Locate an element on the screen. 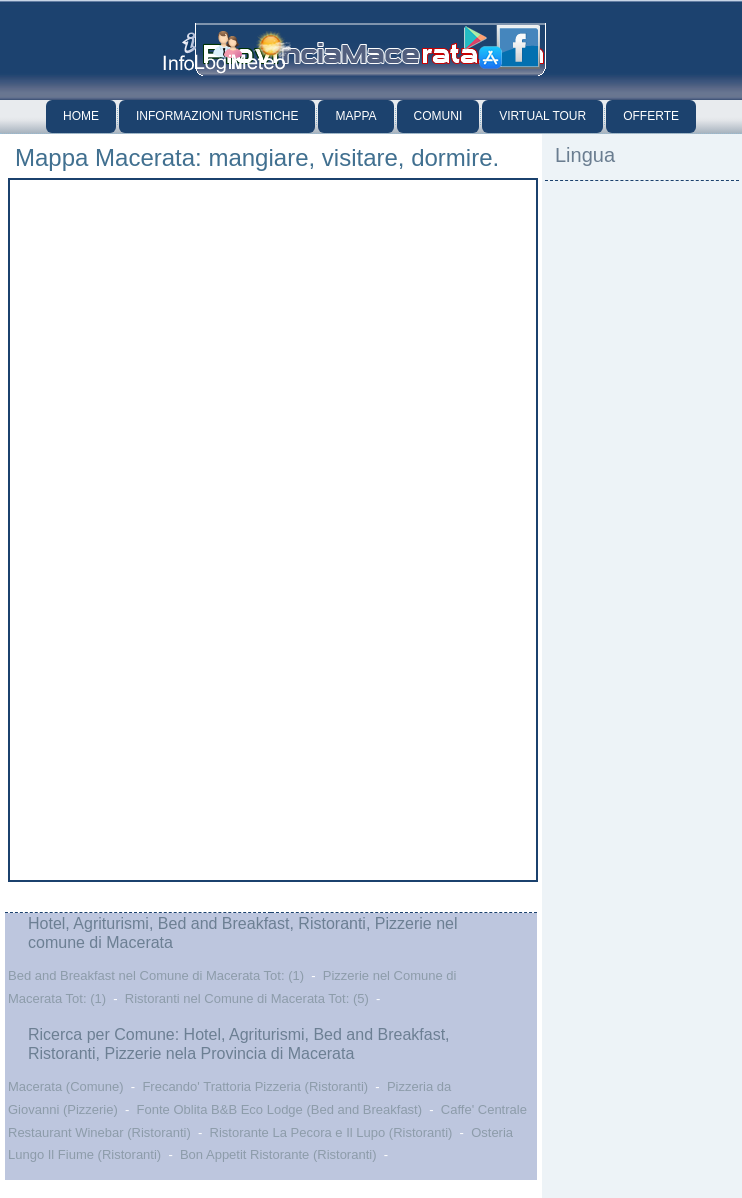  Home is located at coordinates (81, 116).